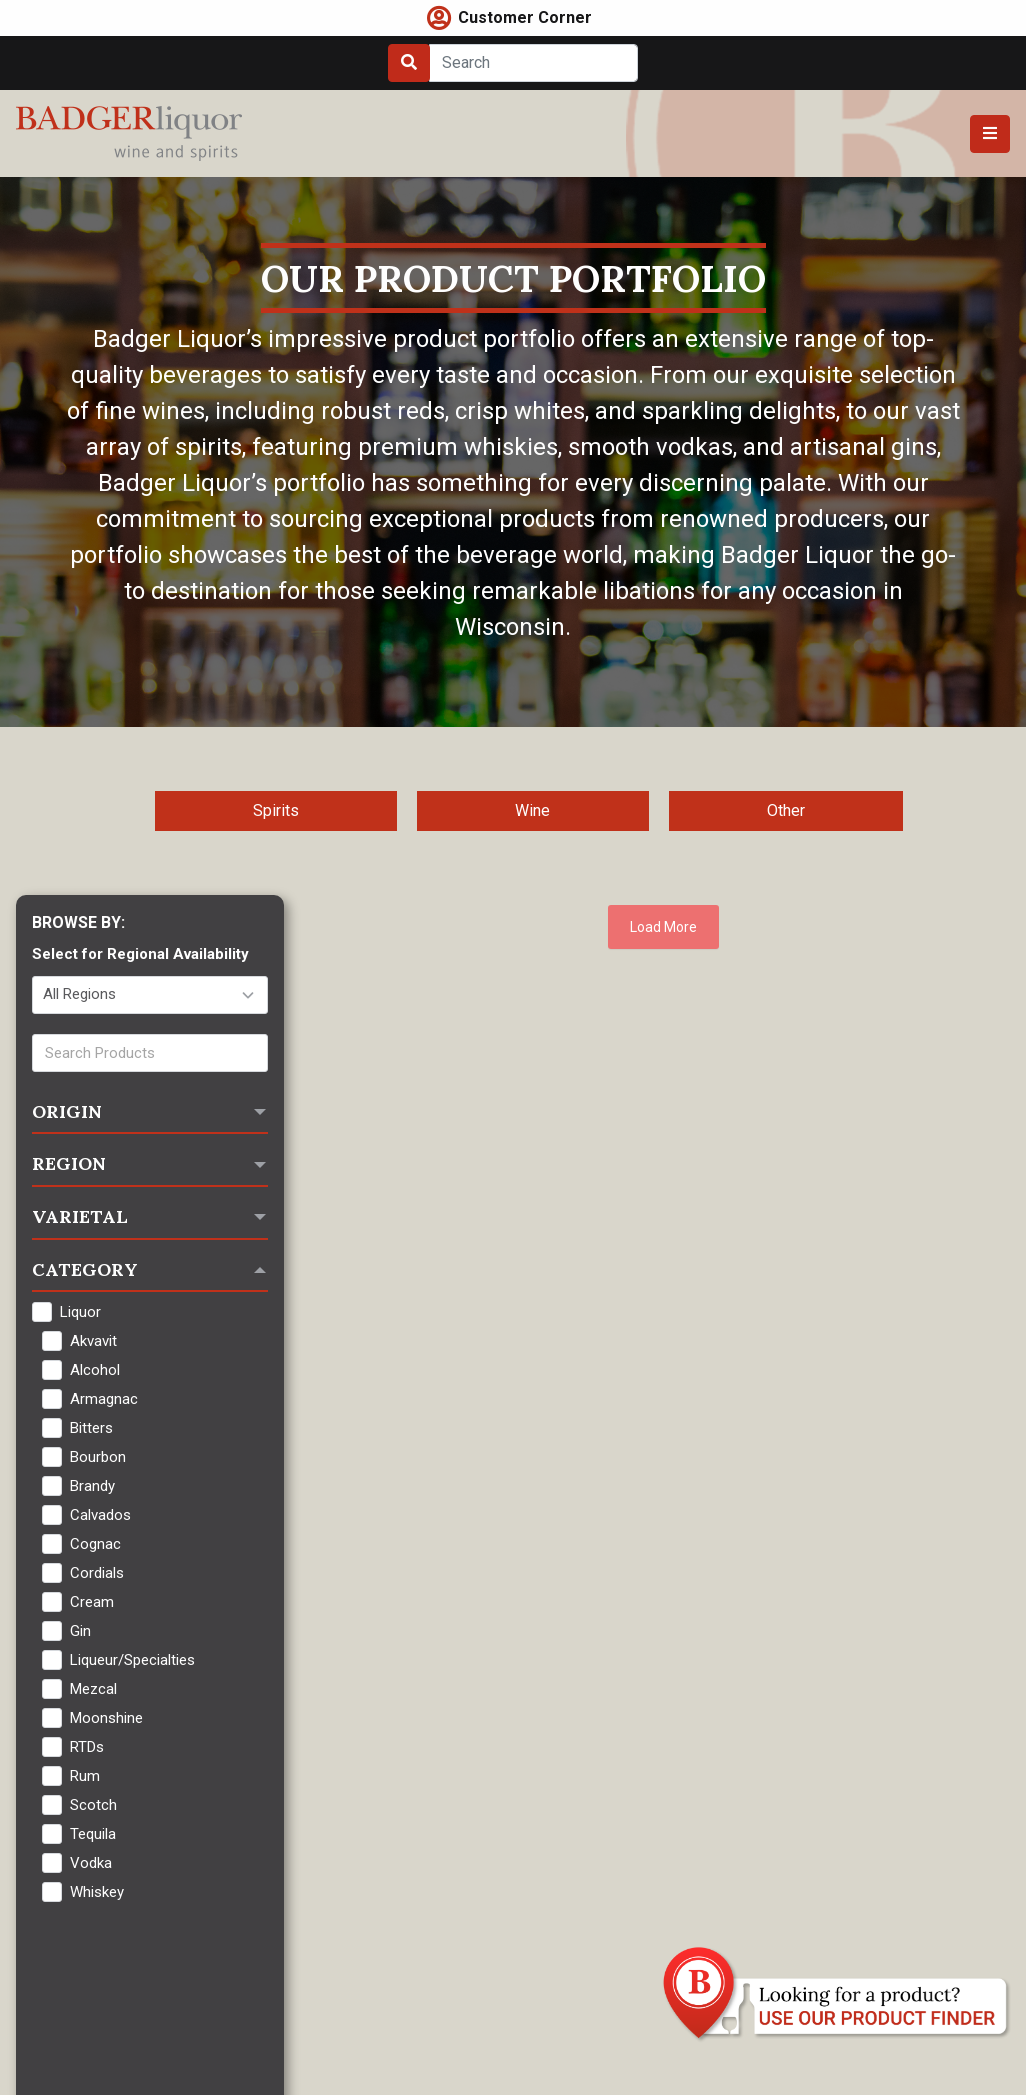 This screenshot has width=1026, height=2095. What do you see at coordinates (67, 1111) in the screenshot?
I see `Origin [button]` at bounding box center [67, 1111].